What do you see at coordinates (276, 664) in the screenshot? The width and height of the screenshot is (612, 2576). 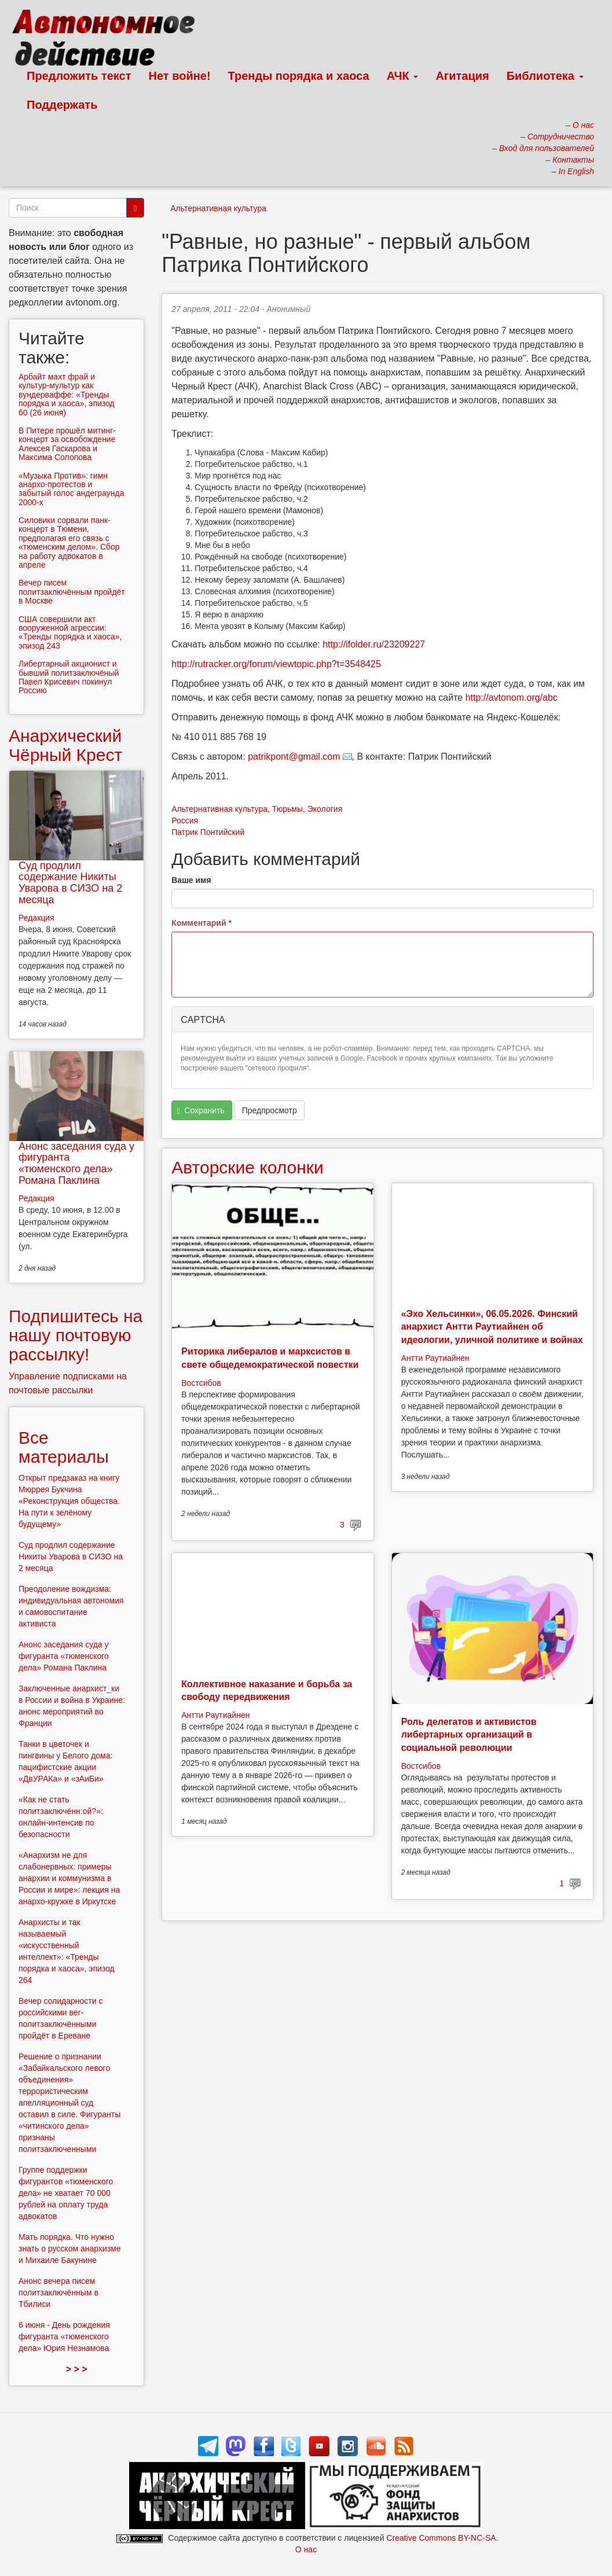 I see `http://rutracker.org/forum/viewtopic.php?t=3548425` at bounding box center [276, 664].